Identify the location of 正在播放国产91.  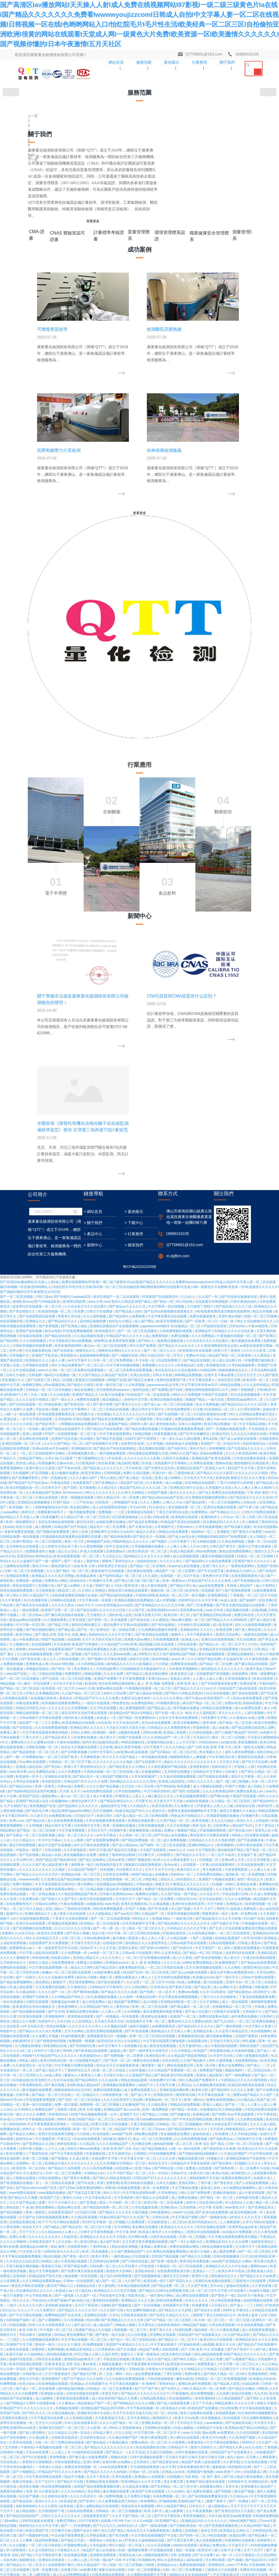
(134, 1810).